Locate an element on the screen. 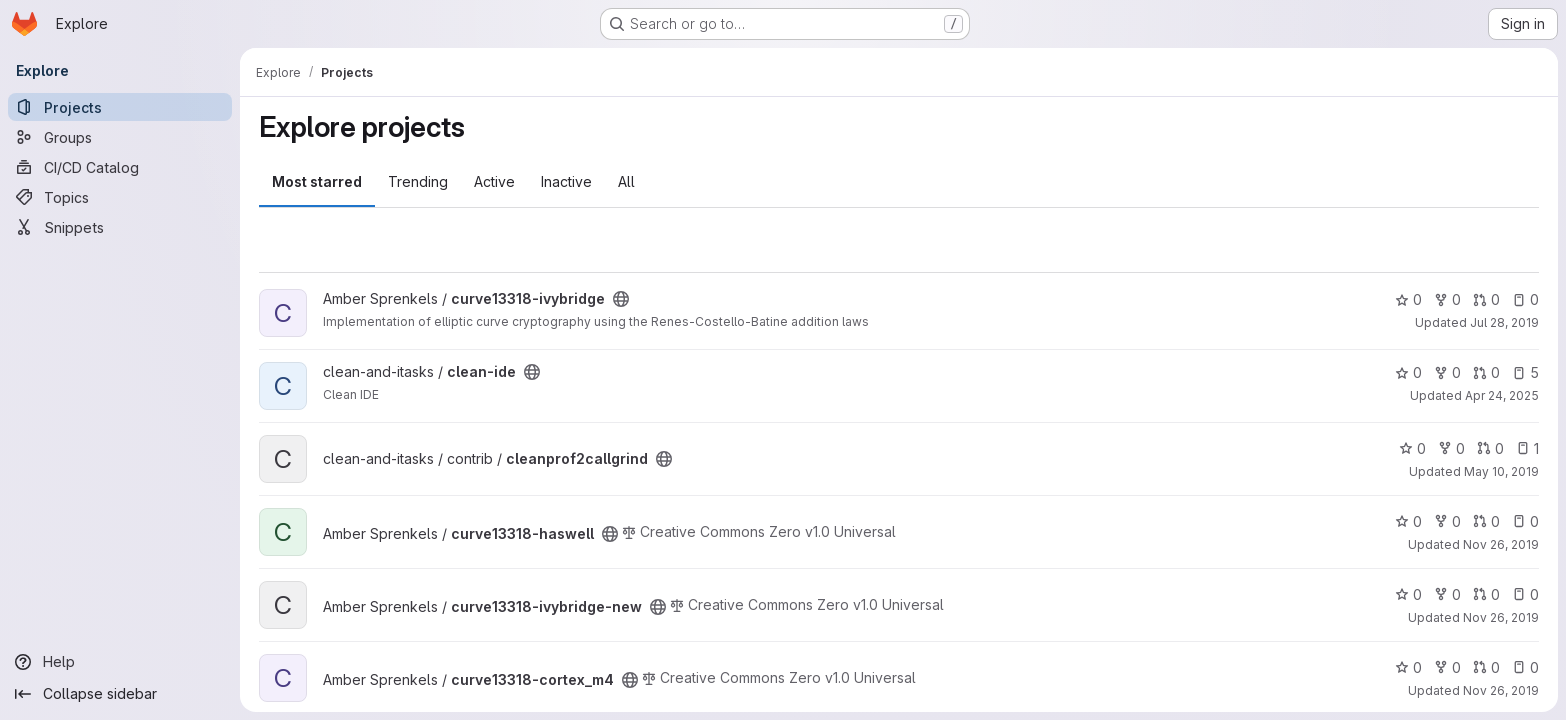 This screenshot has height=720, width=1566. 0 [curve13318-cortex_m4 has 0 open merge requests] is located at coordinates (1486, 667).